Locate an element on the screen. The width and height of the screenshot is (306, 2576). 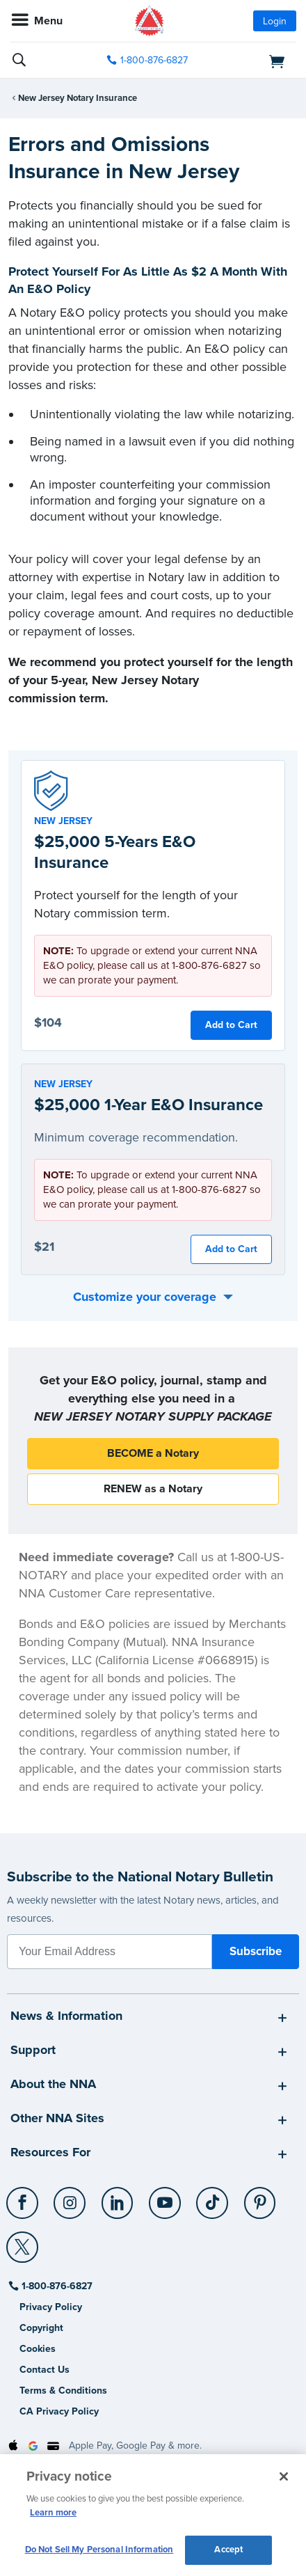
New Jersey Notary Insurance is located at coordinates (77, 98).